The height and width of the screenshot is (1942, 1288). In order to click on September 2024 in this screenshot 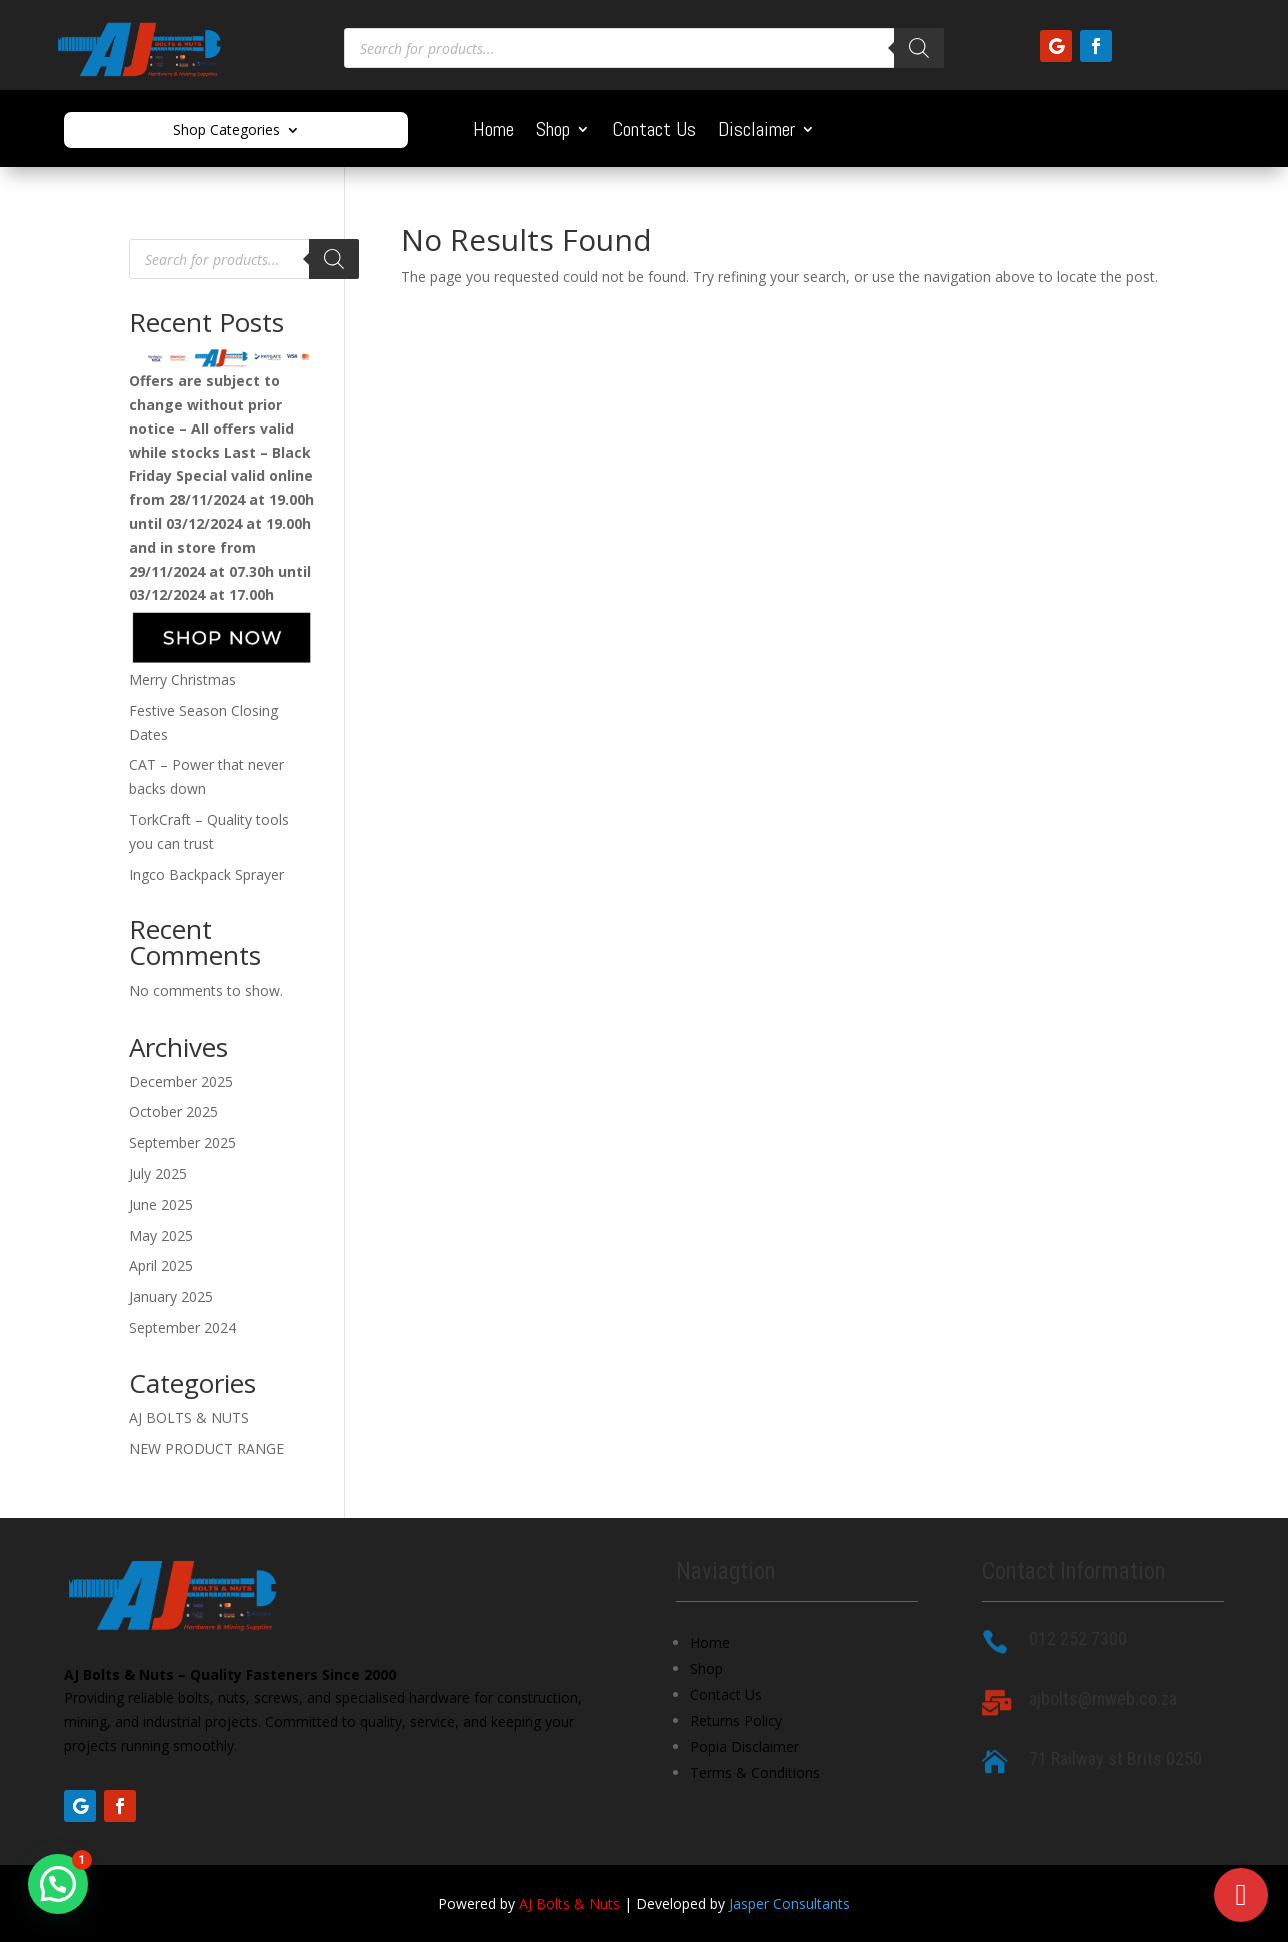, I will do `click(182, 1327)`.